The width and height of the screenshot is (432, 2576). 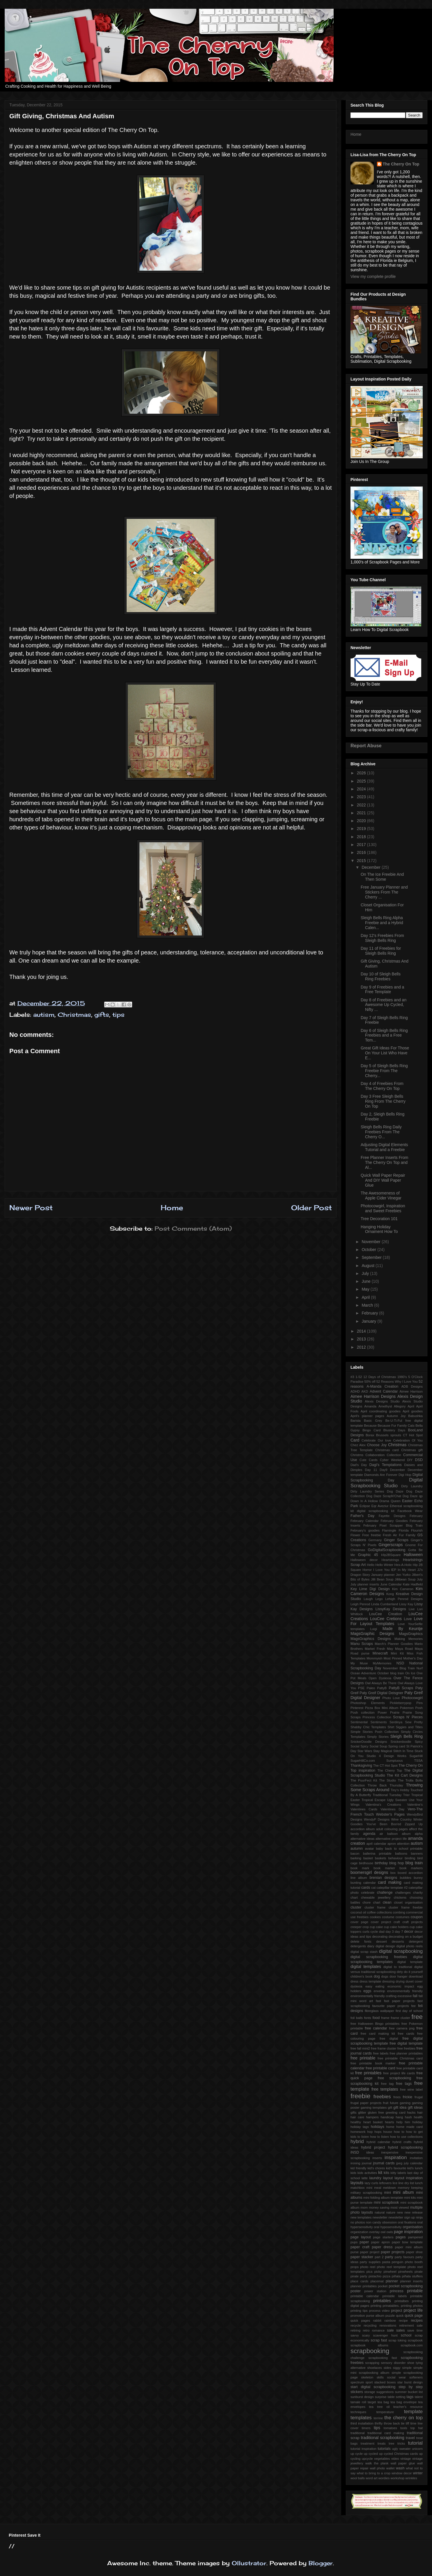 What do you see at coordinates (399, 1912) in the screenshot?
I see `combing` at bounding box center [399, 1912].